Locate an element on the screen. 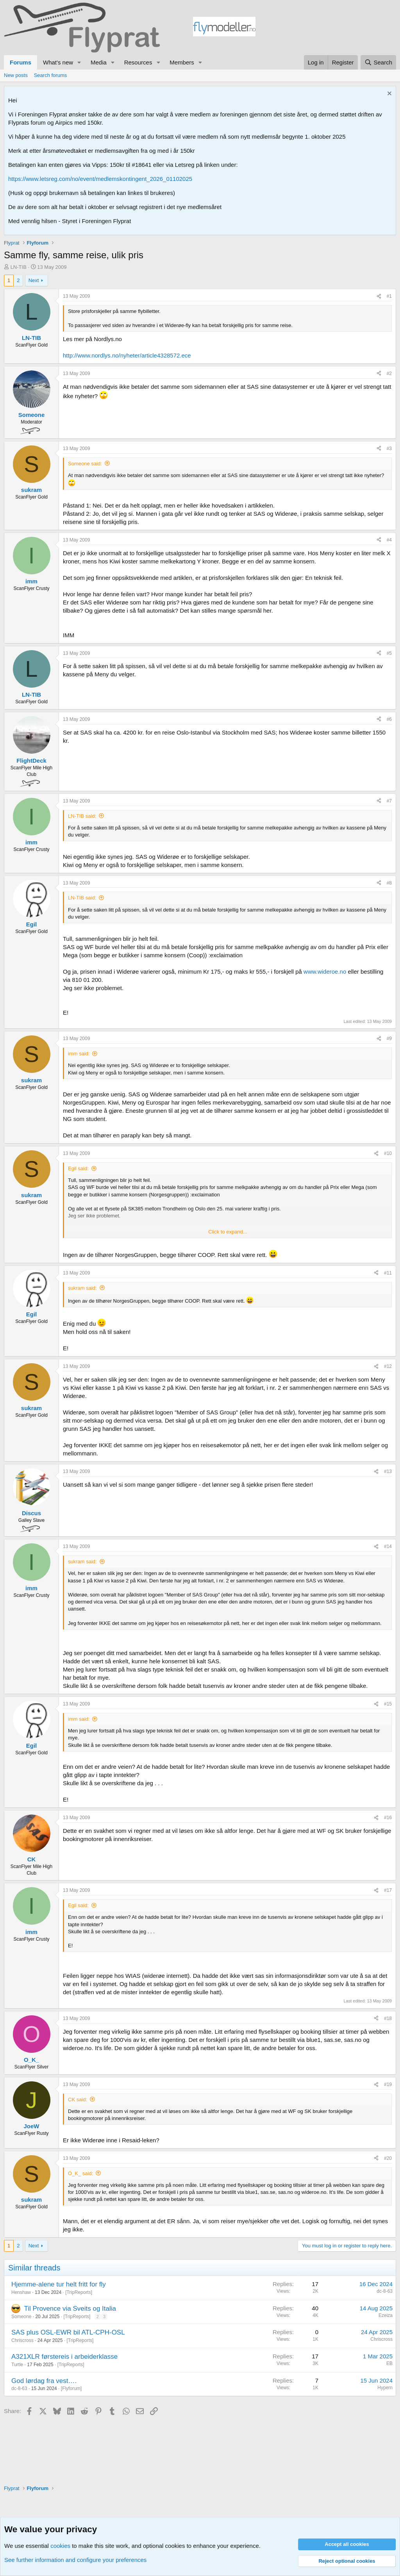  Ezeiza is located at coordinates (386, 2315).